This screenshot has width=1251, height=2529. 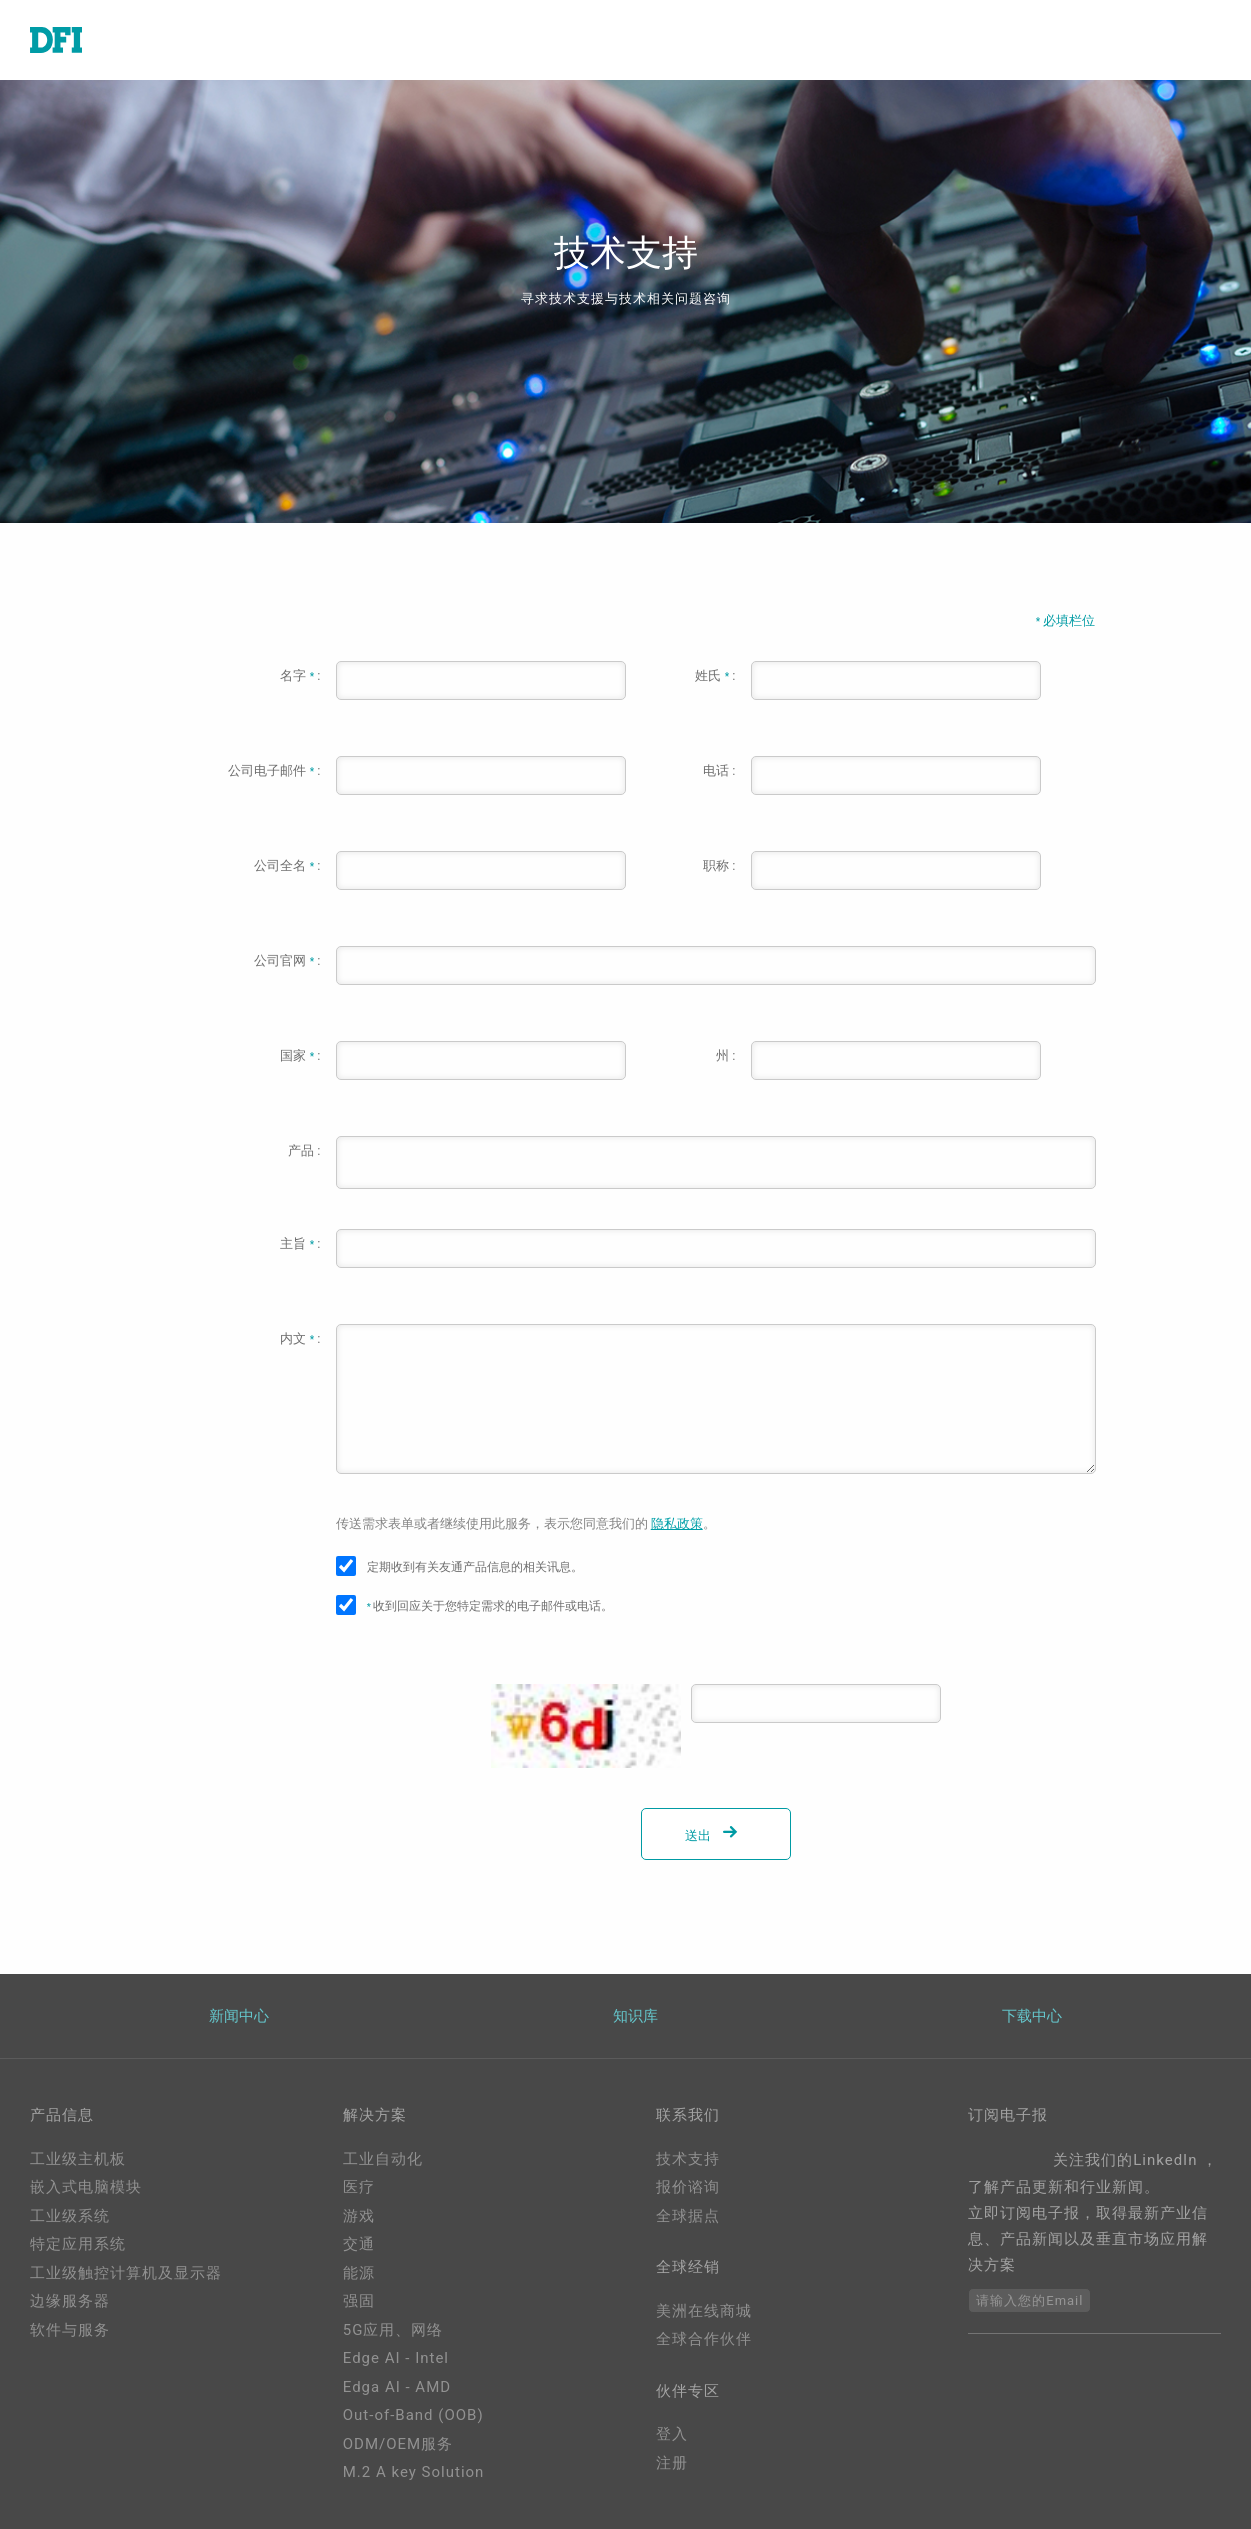 What do you see at coordinates (672, 2434) in the screenshot?
I see `登入` at bounding box center [672, 2434].